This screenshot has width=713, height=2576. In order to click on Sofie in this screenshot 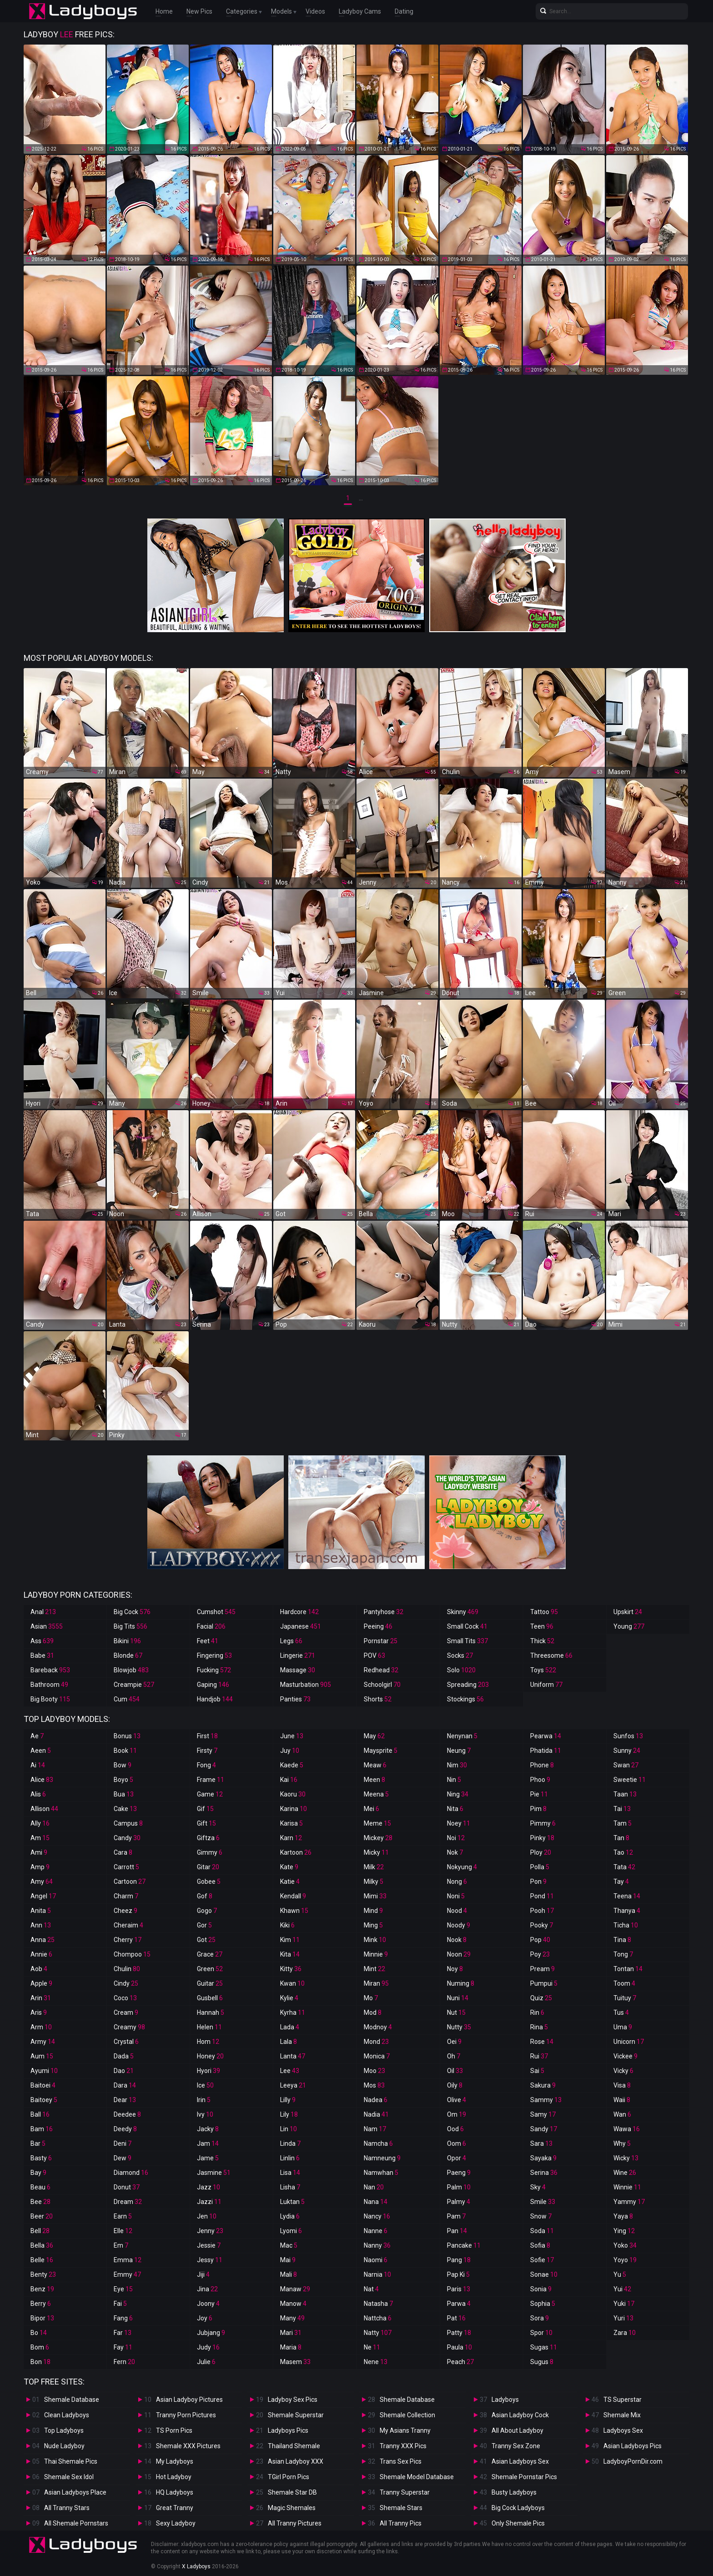, I will do `click(542, 2260)`.